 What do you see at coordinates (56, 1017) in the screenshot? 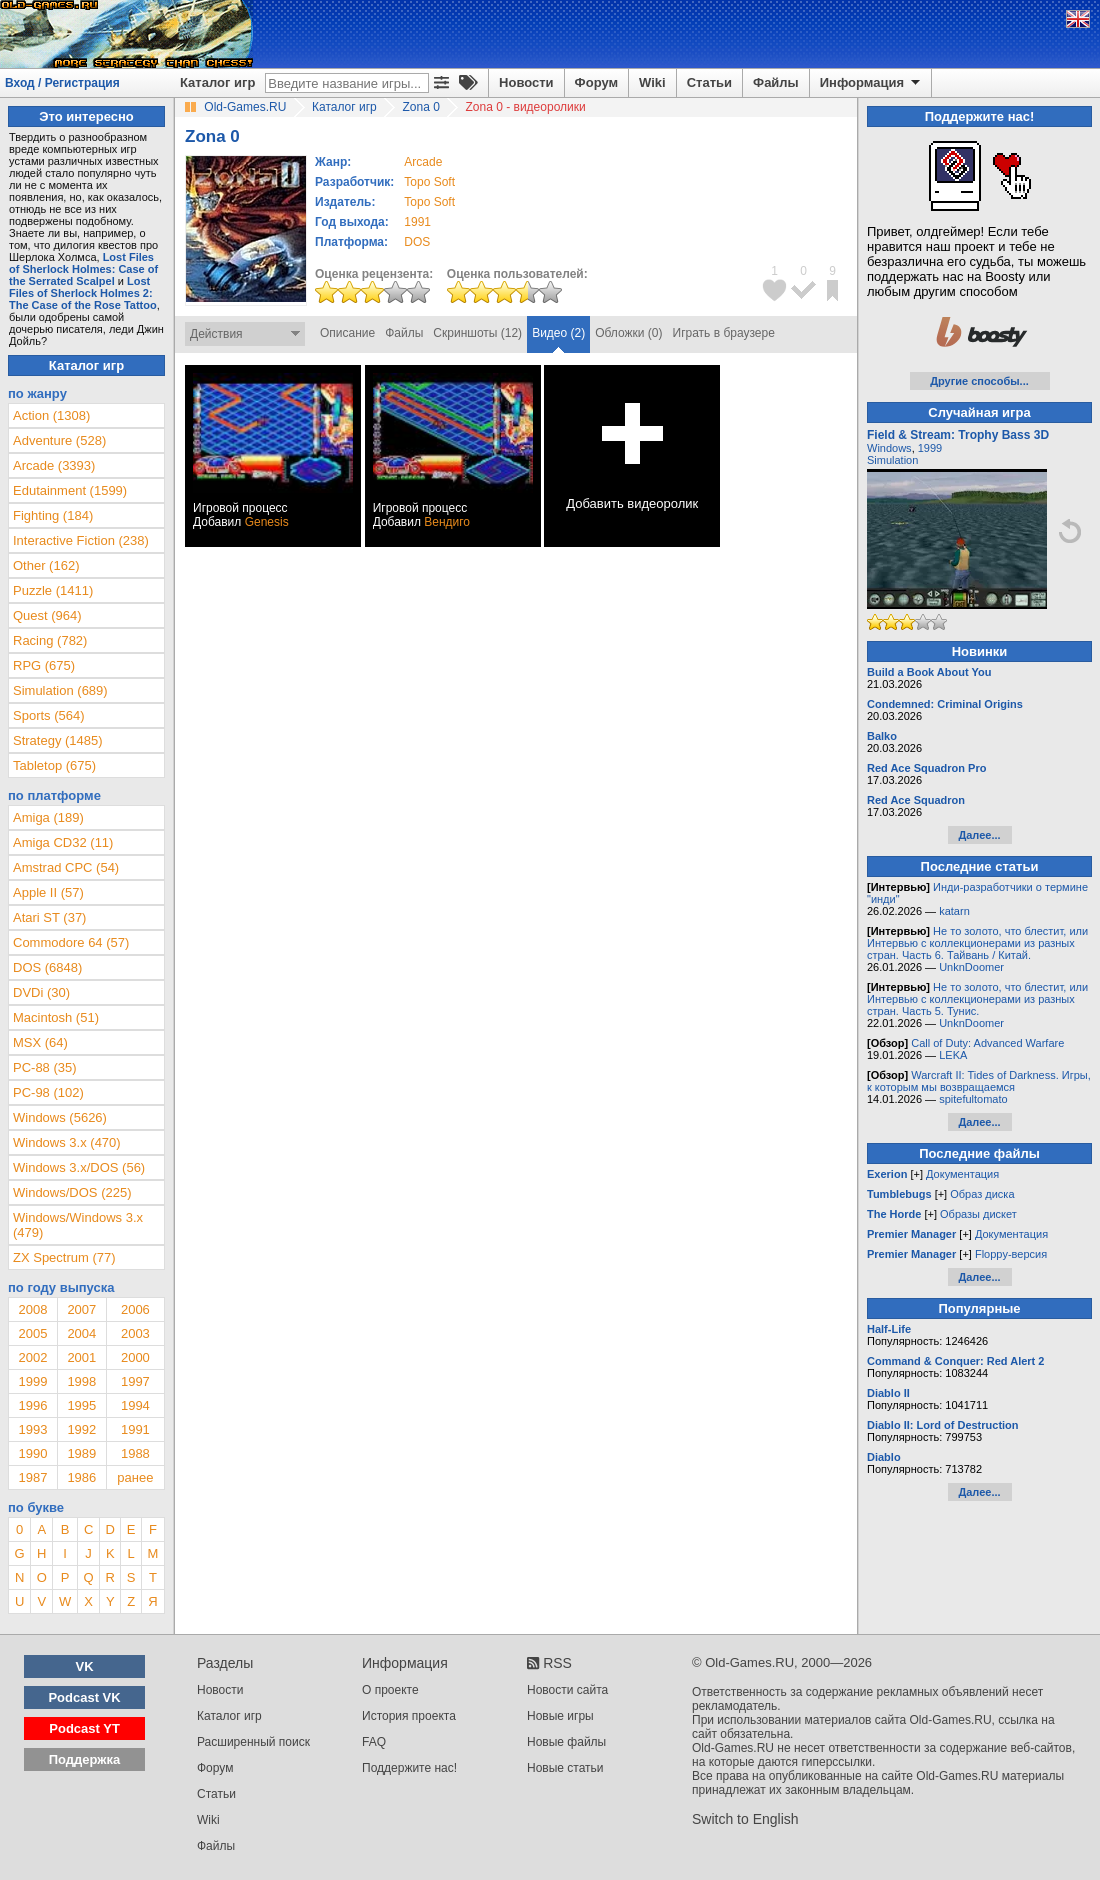
I see `Macintosh (51)` at bounding box center [56, 1017].